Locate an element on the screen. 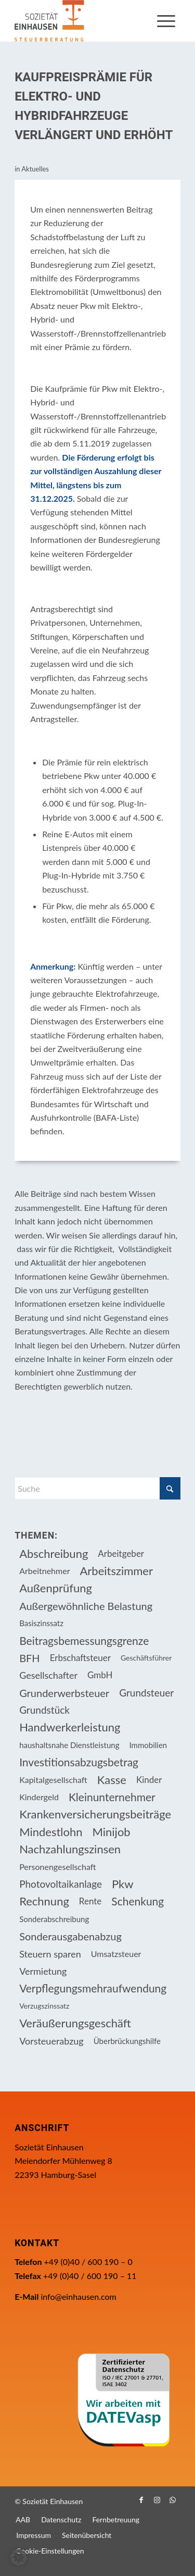  Handwerkerleistung [Handwerkerleistung (11 Einträge)] is located at coordinates (69, 1727).